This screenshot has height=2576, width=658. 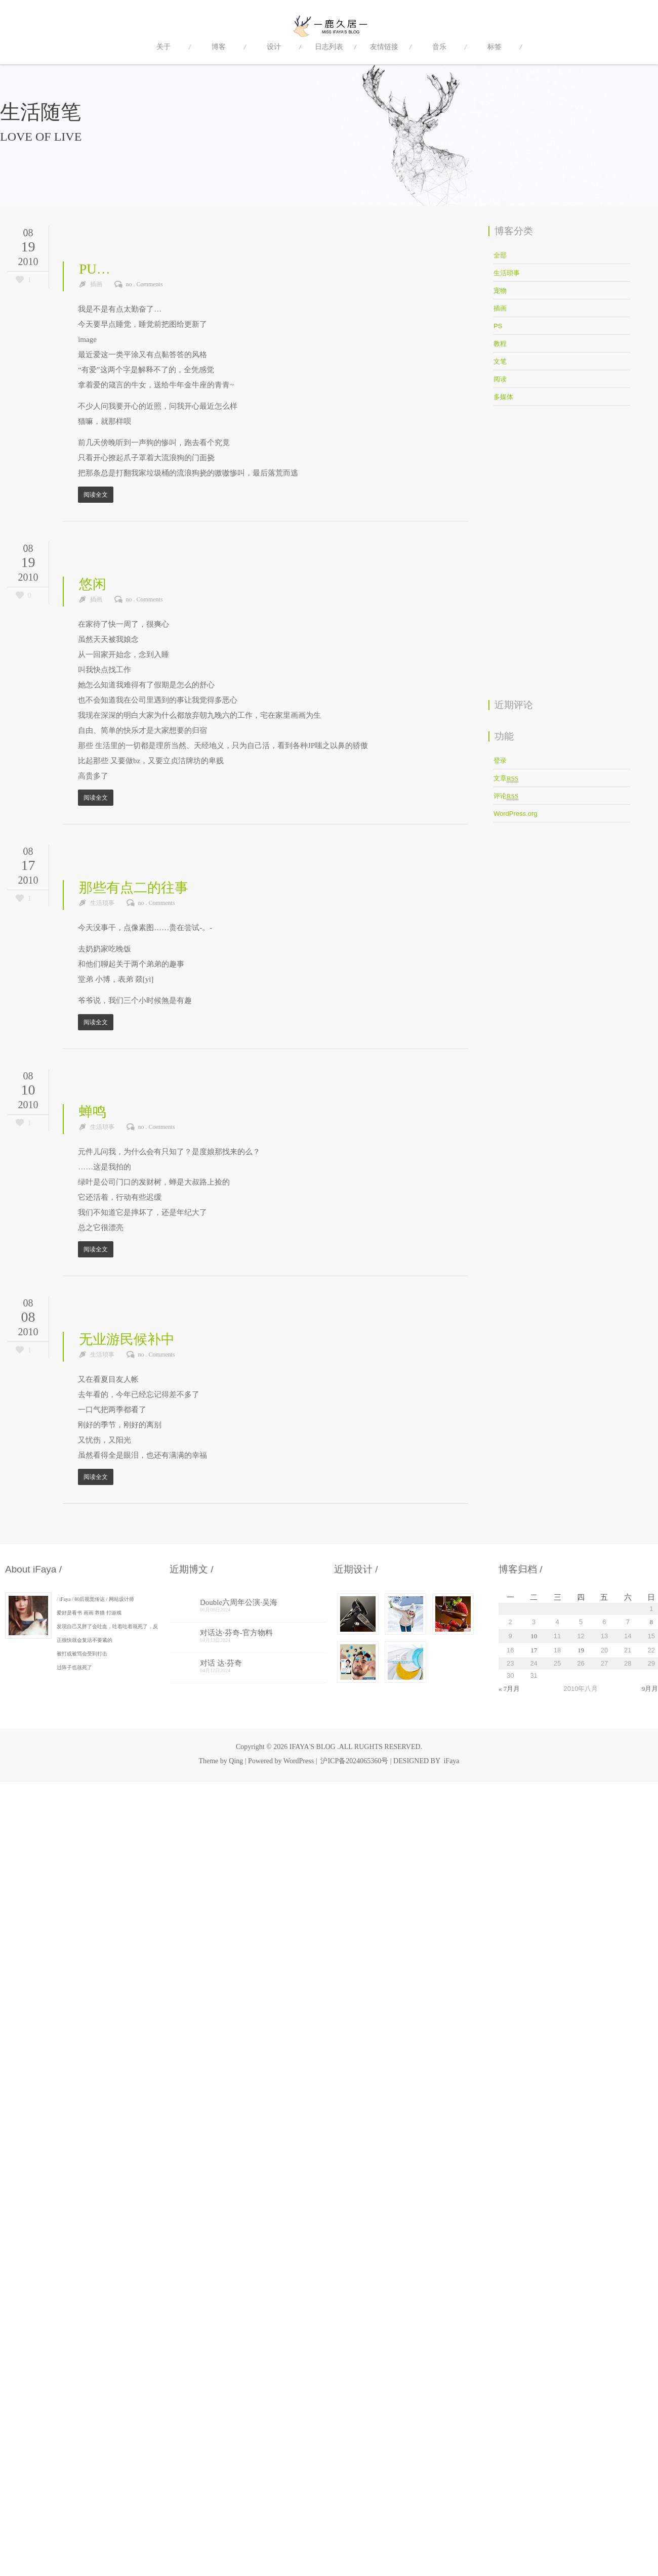 What do you see at coordinates (384, 47) in the screenshot?
I see `友情链接` at bounding box center [384, 47].